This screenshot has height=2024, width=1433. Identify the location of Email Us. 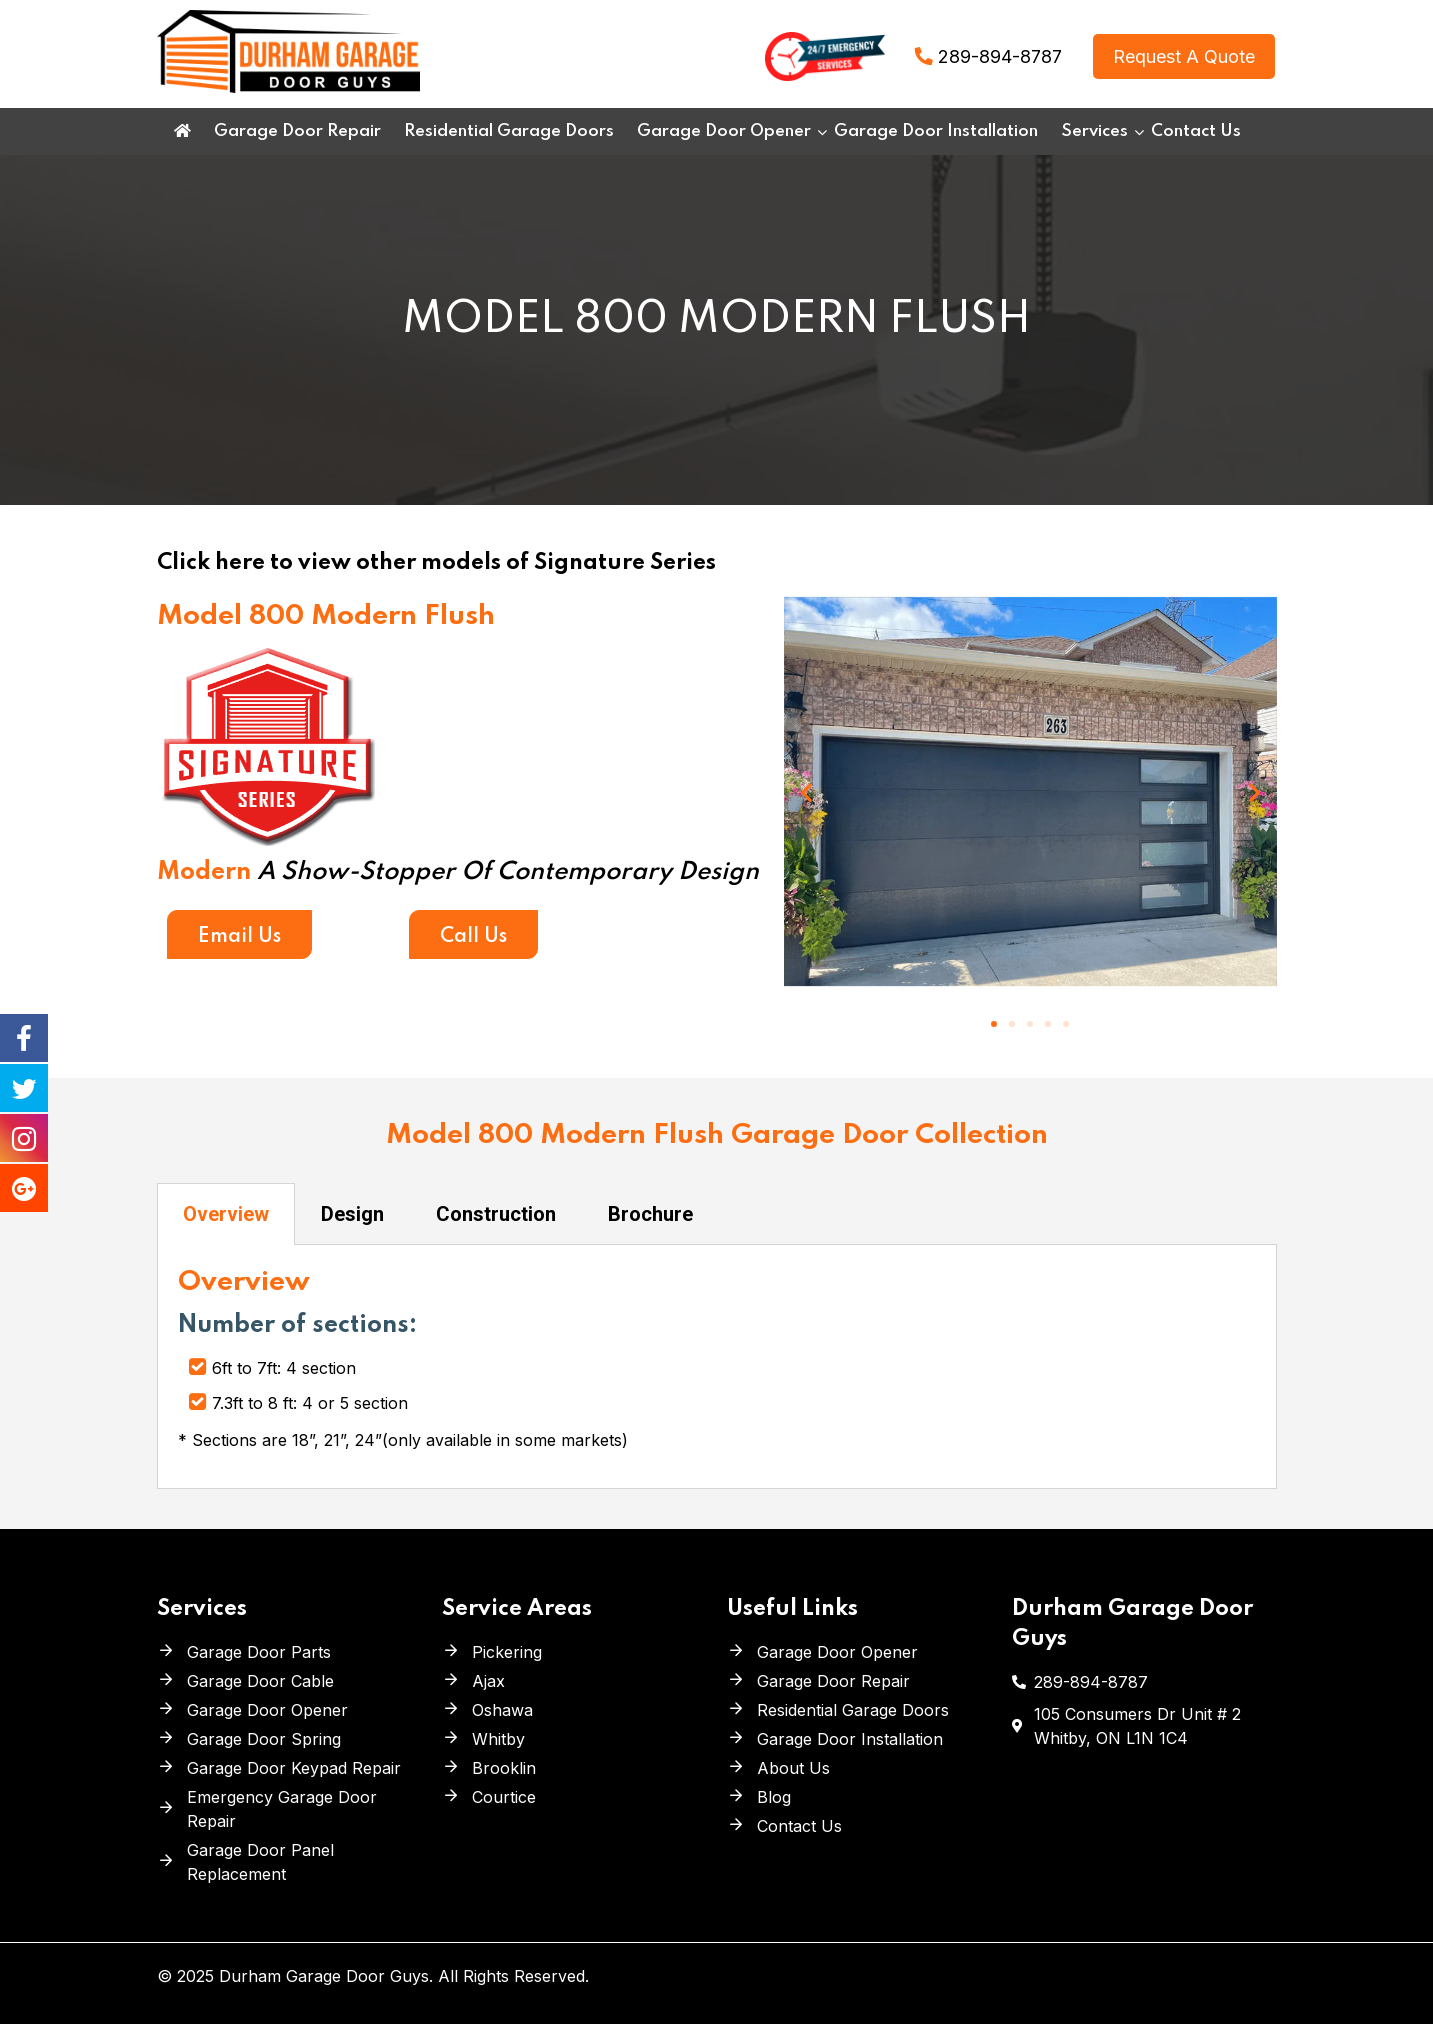
(239, 937).